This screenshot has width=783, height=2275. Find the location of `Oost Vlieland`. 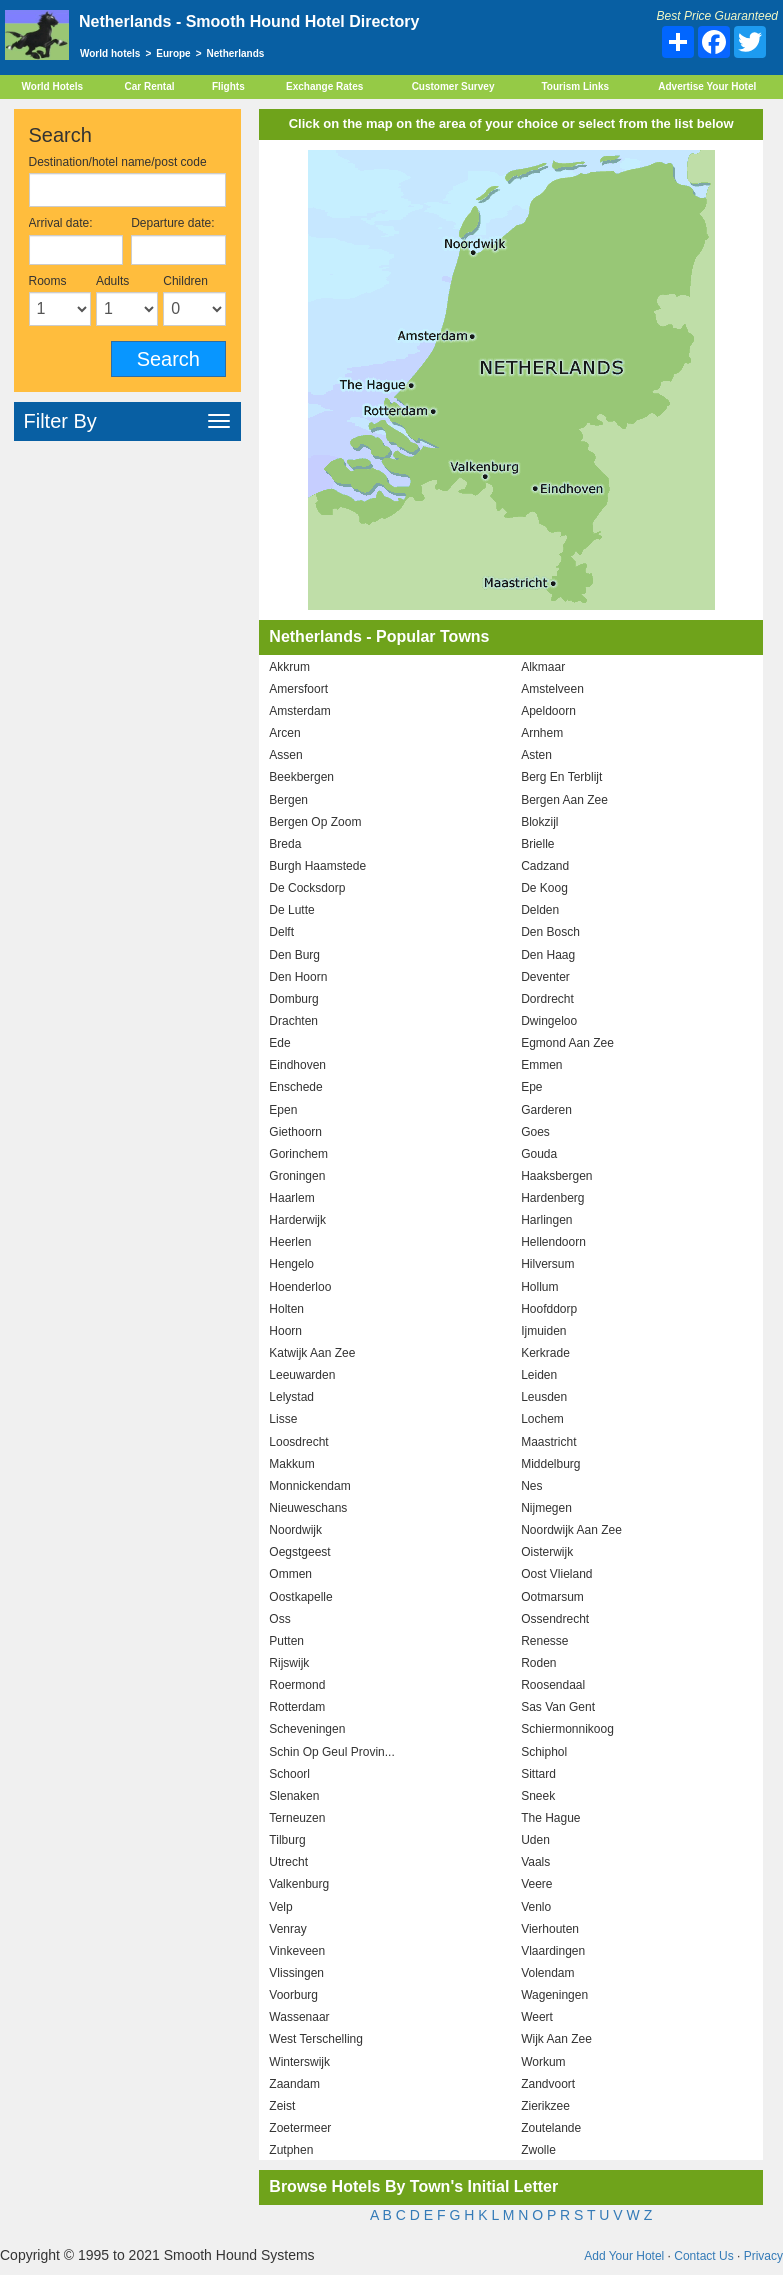

Oost Vlieland is located at coordinates (556, 1574).